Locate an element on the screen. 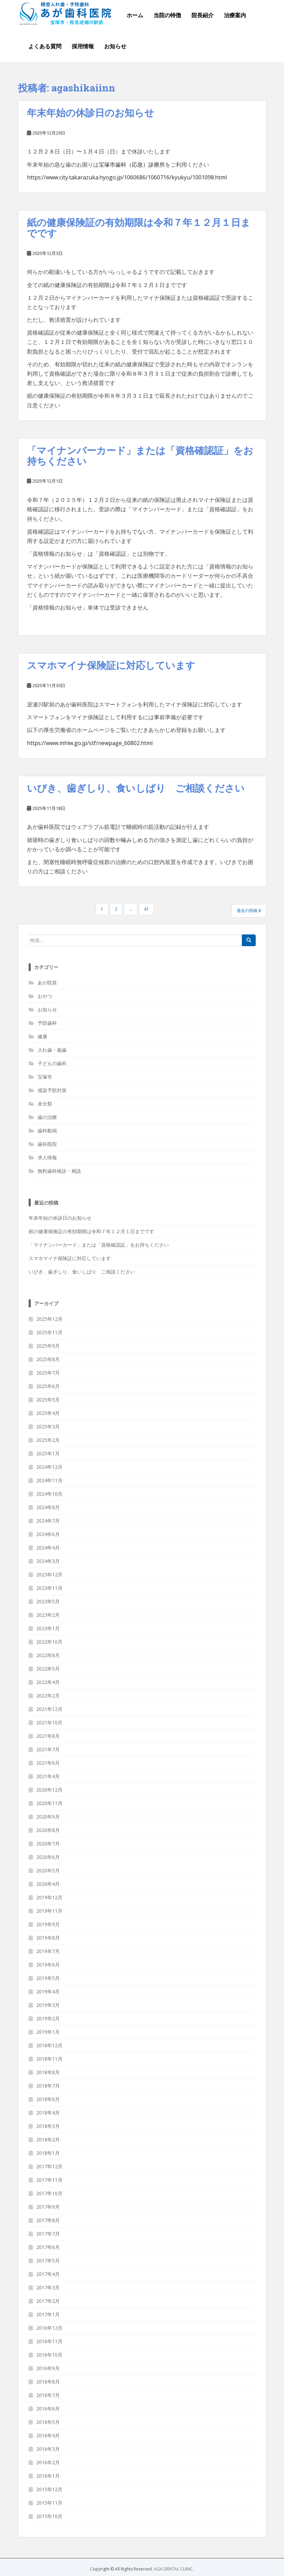 This screenshot has height=2576, width=284. 2017年9月 is located at coordinates (48, 2206).